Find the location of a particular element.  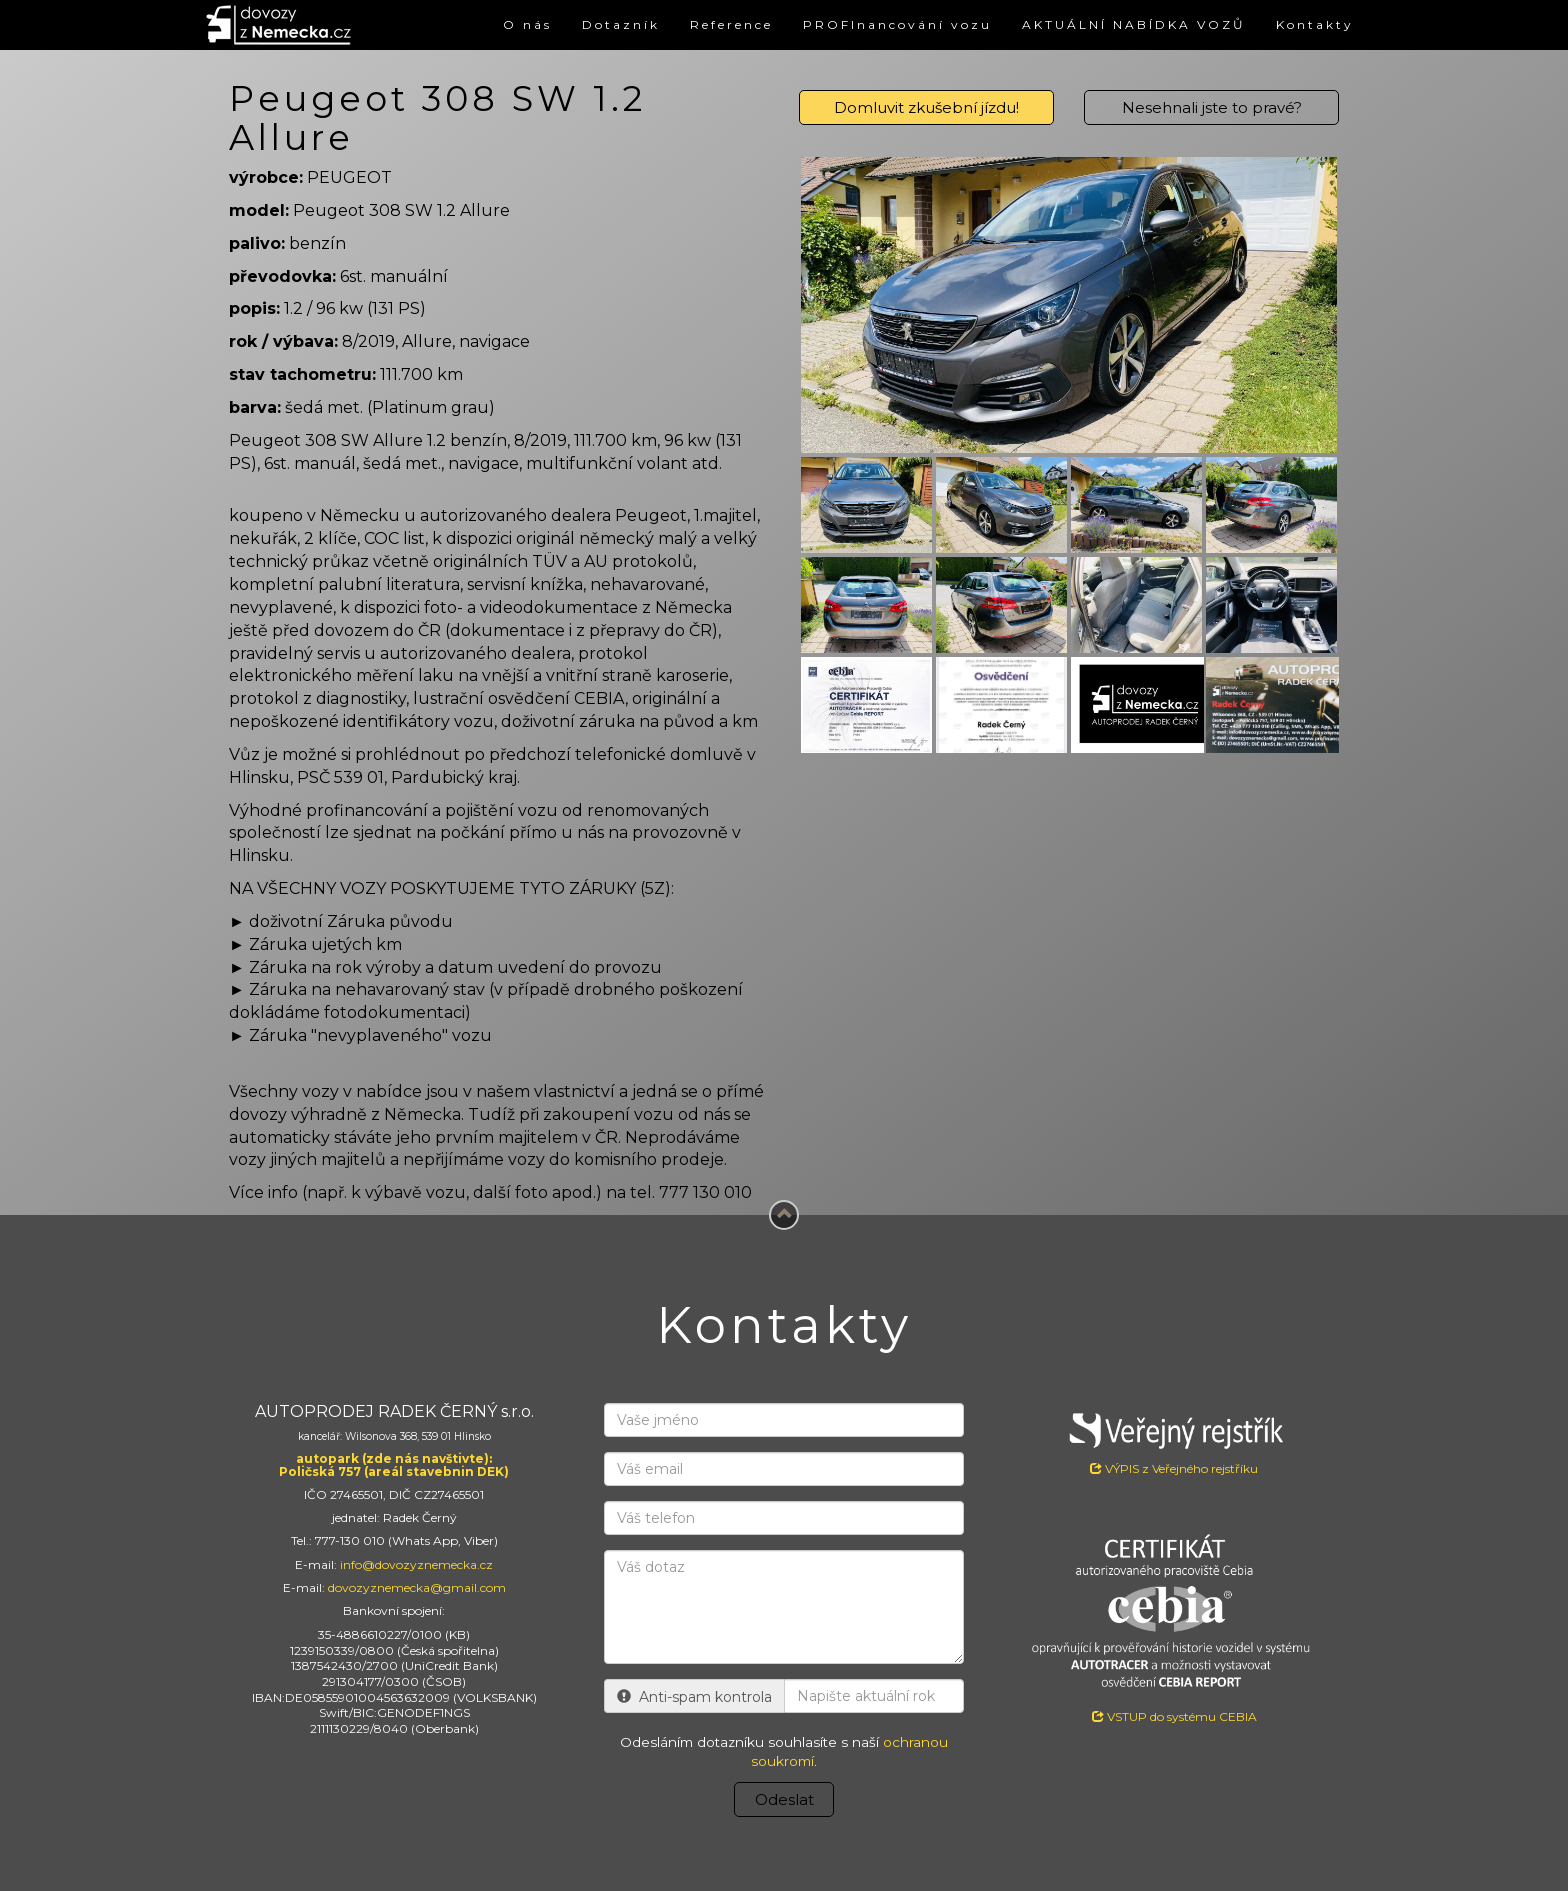

PROFInancování vozu is located at coordinates (897, 24).